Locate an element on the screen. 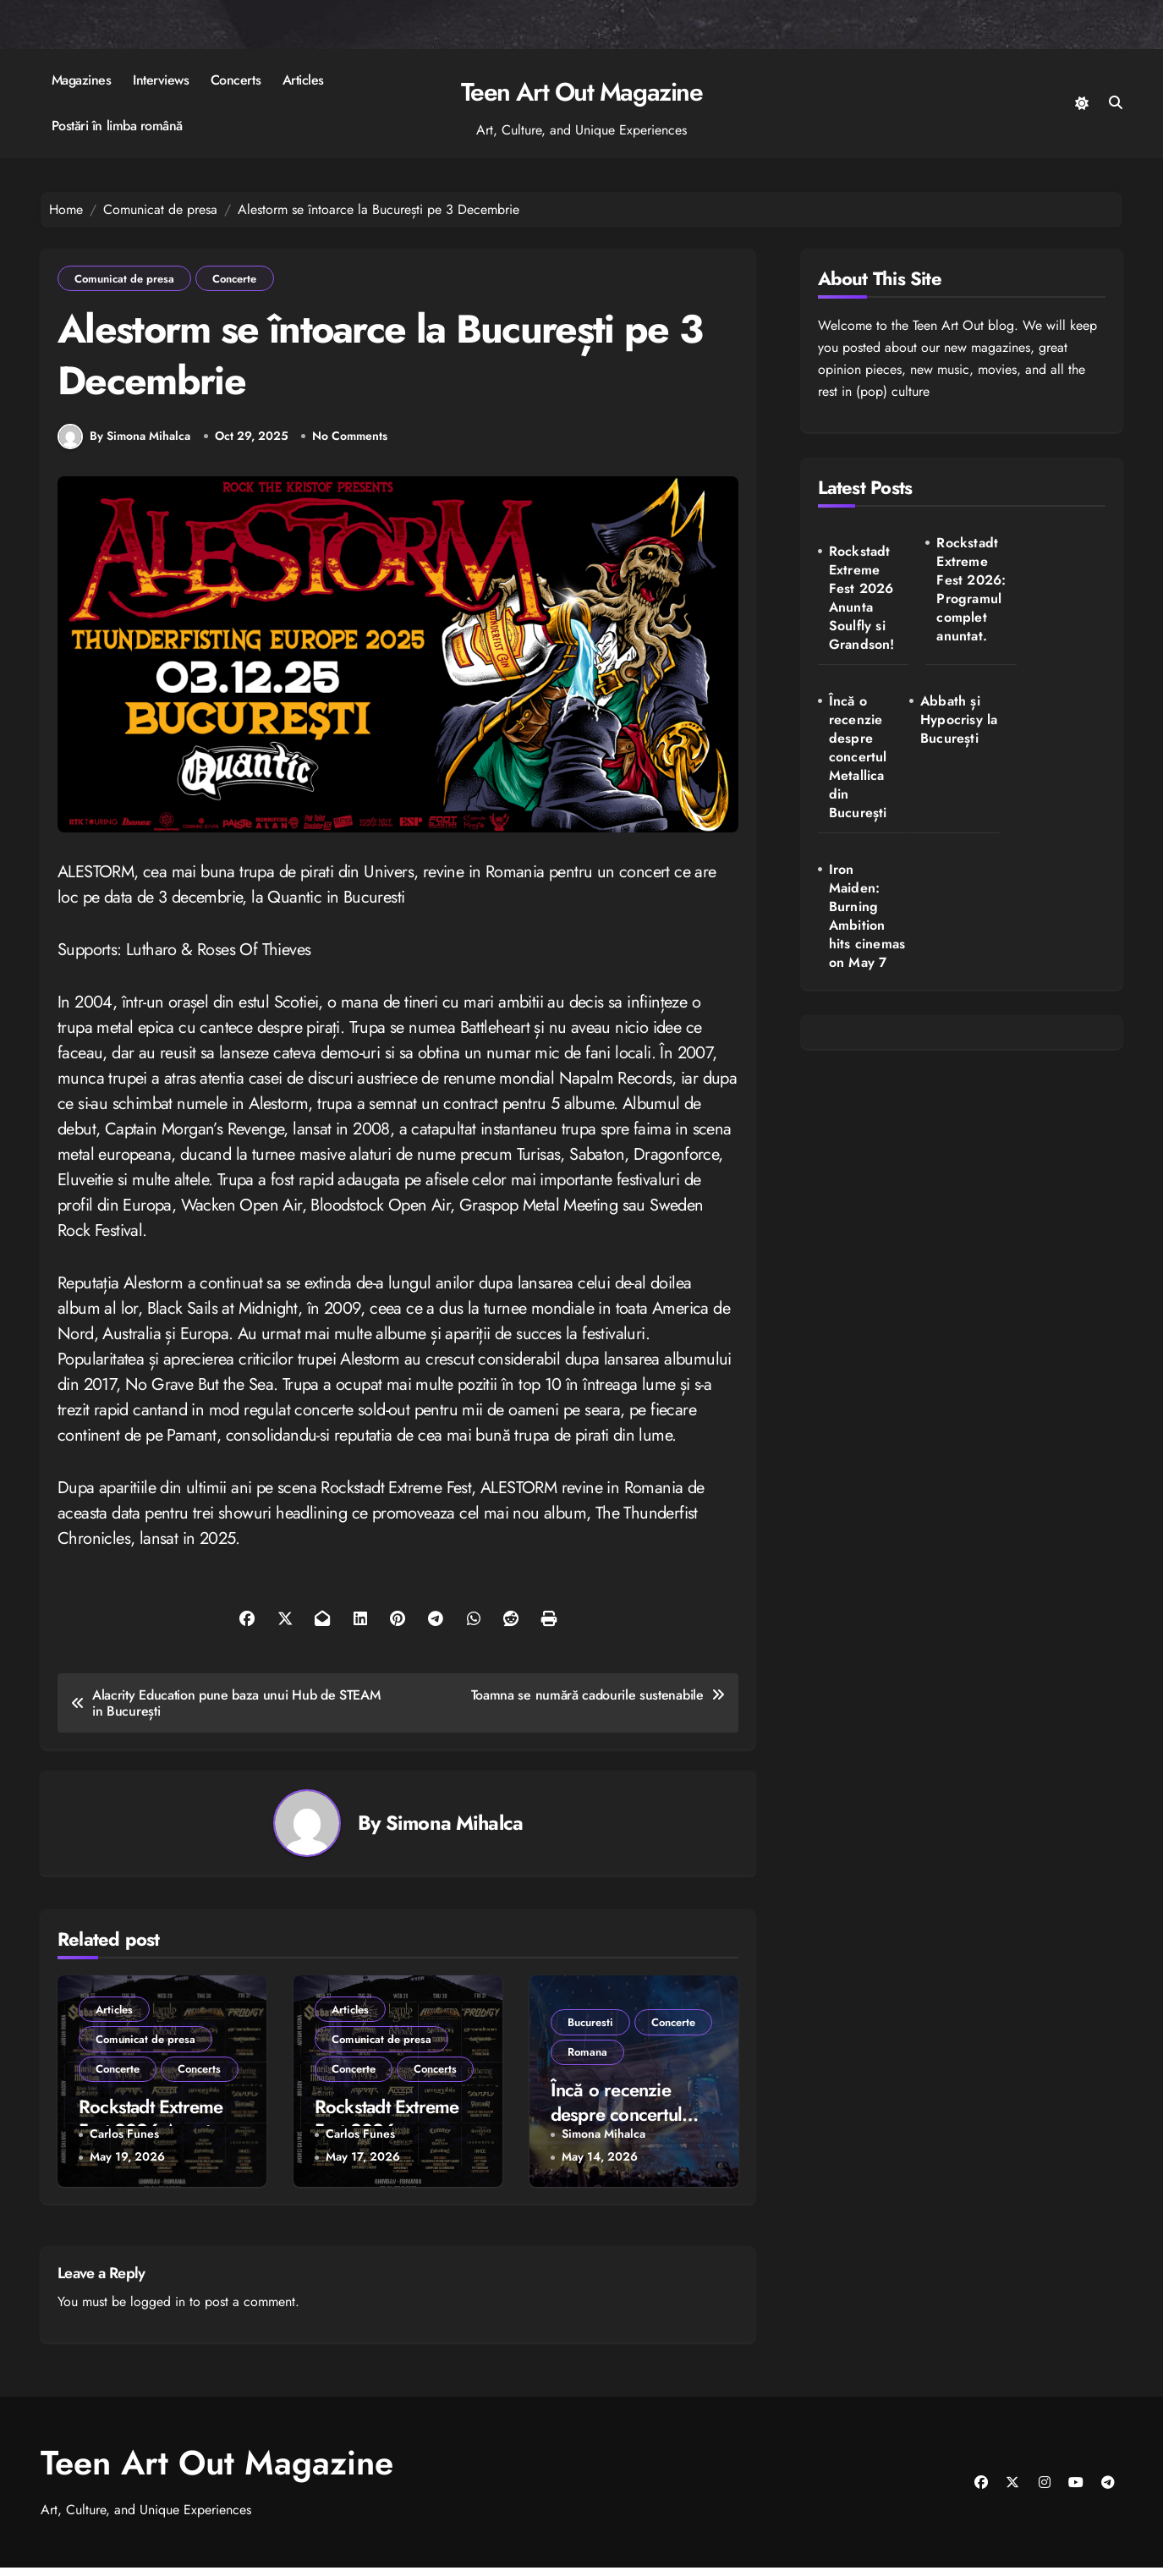 The height and width of the screenshot is (2576, 1163). Romana is located at coordinates (588, 2059).